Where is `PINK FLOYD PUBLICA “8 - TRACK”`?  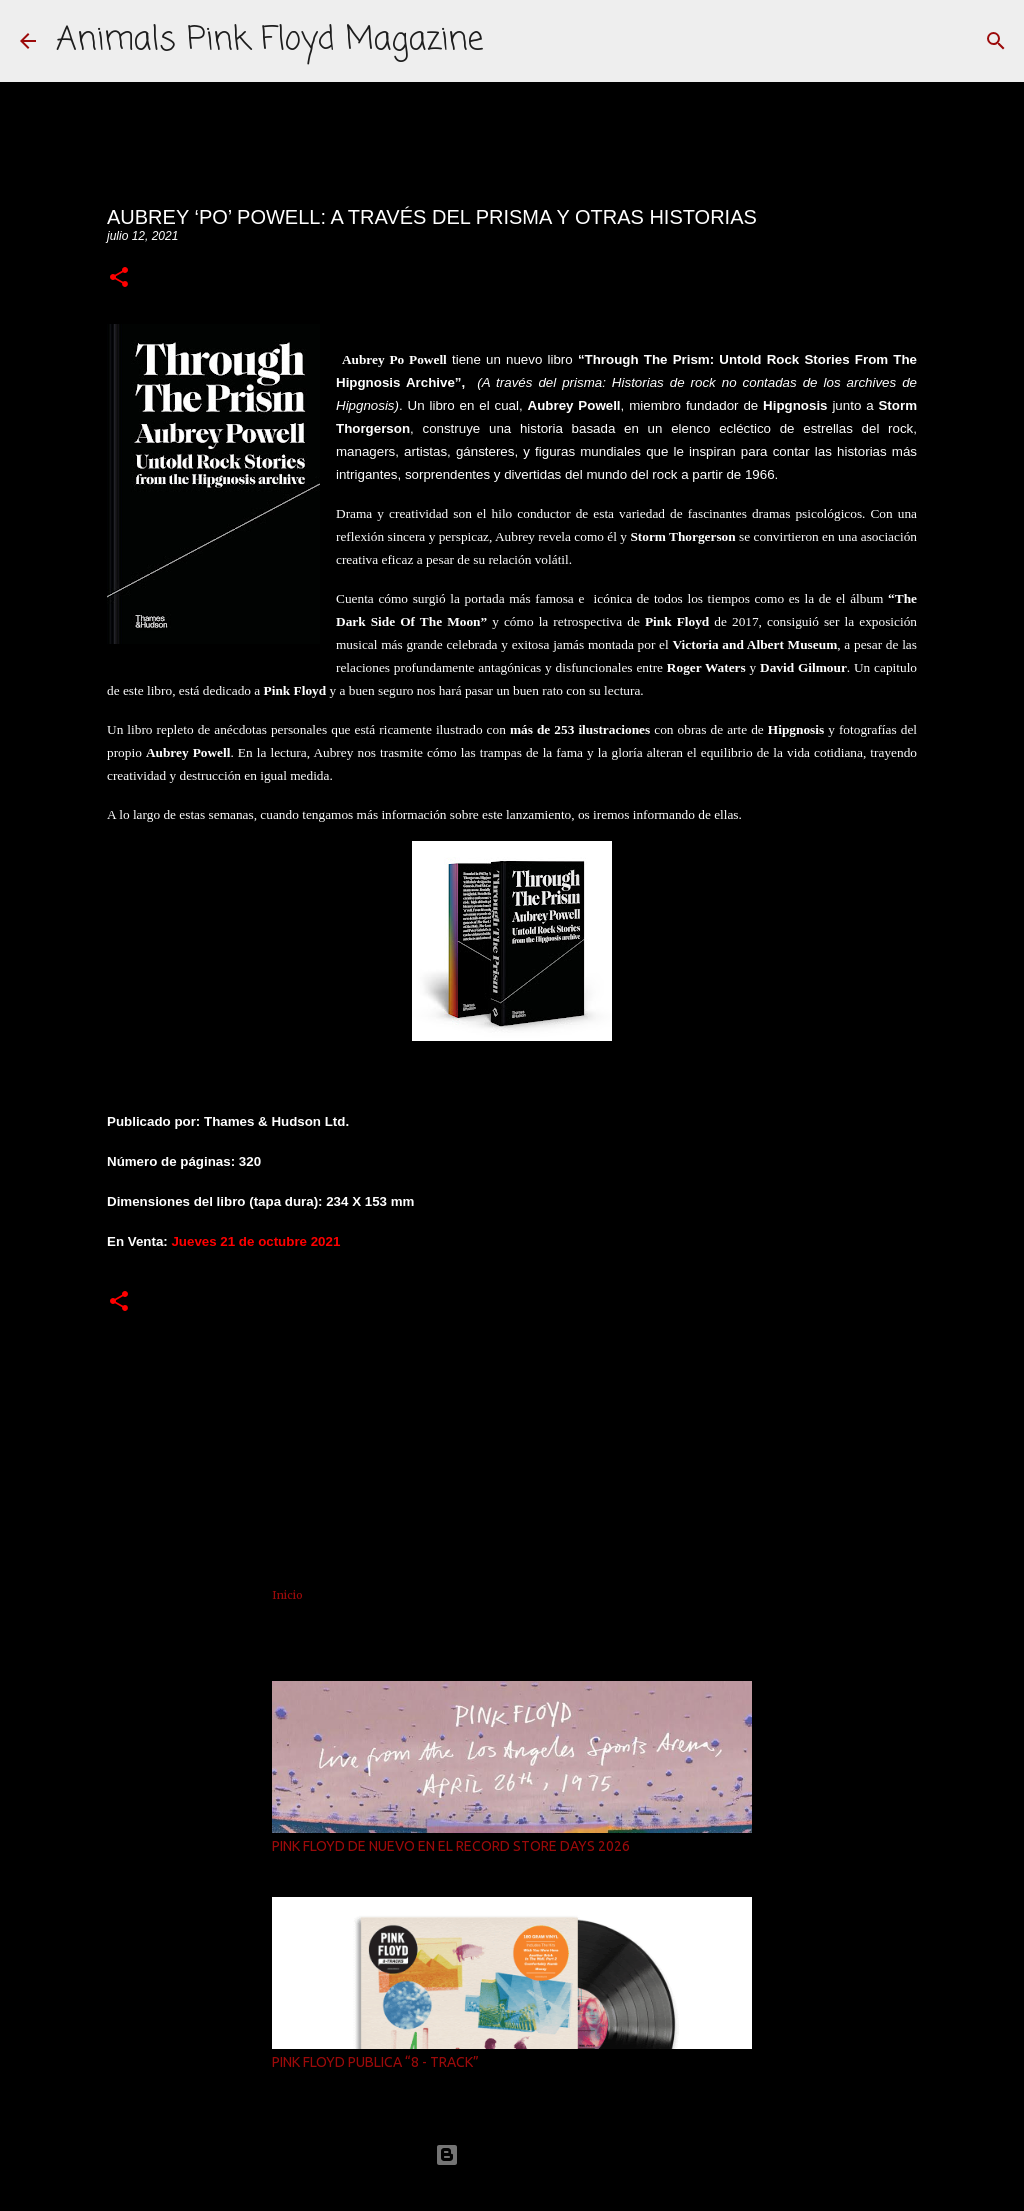
PINK FLOYD PUBLICA “8 - TRACK” is located at coordinates (375, 2062).